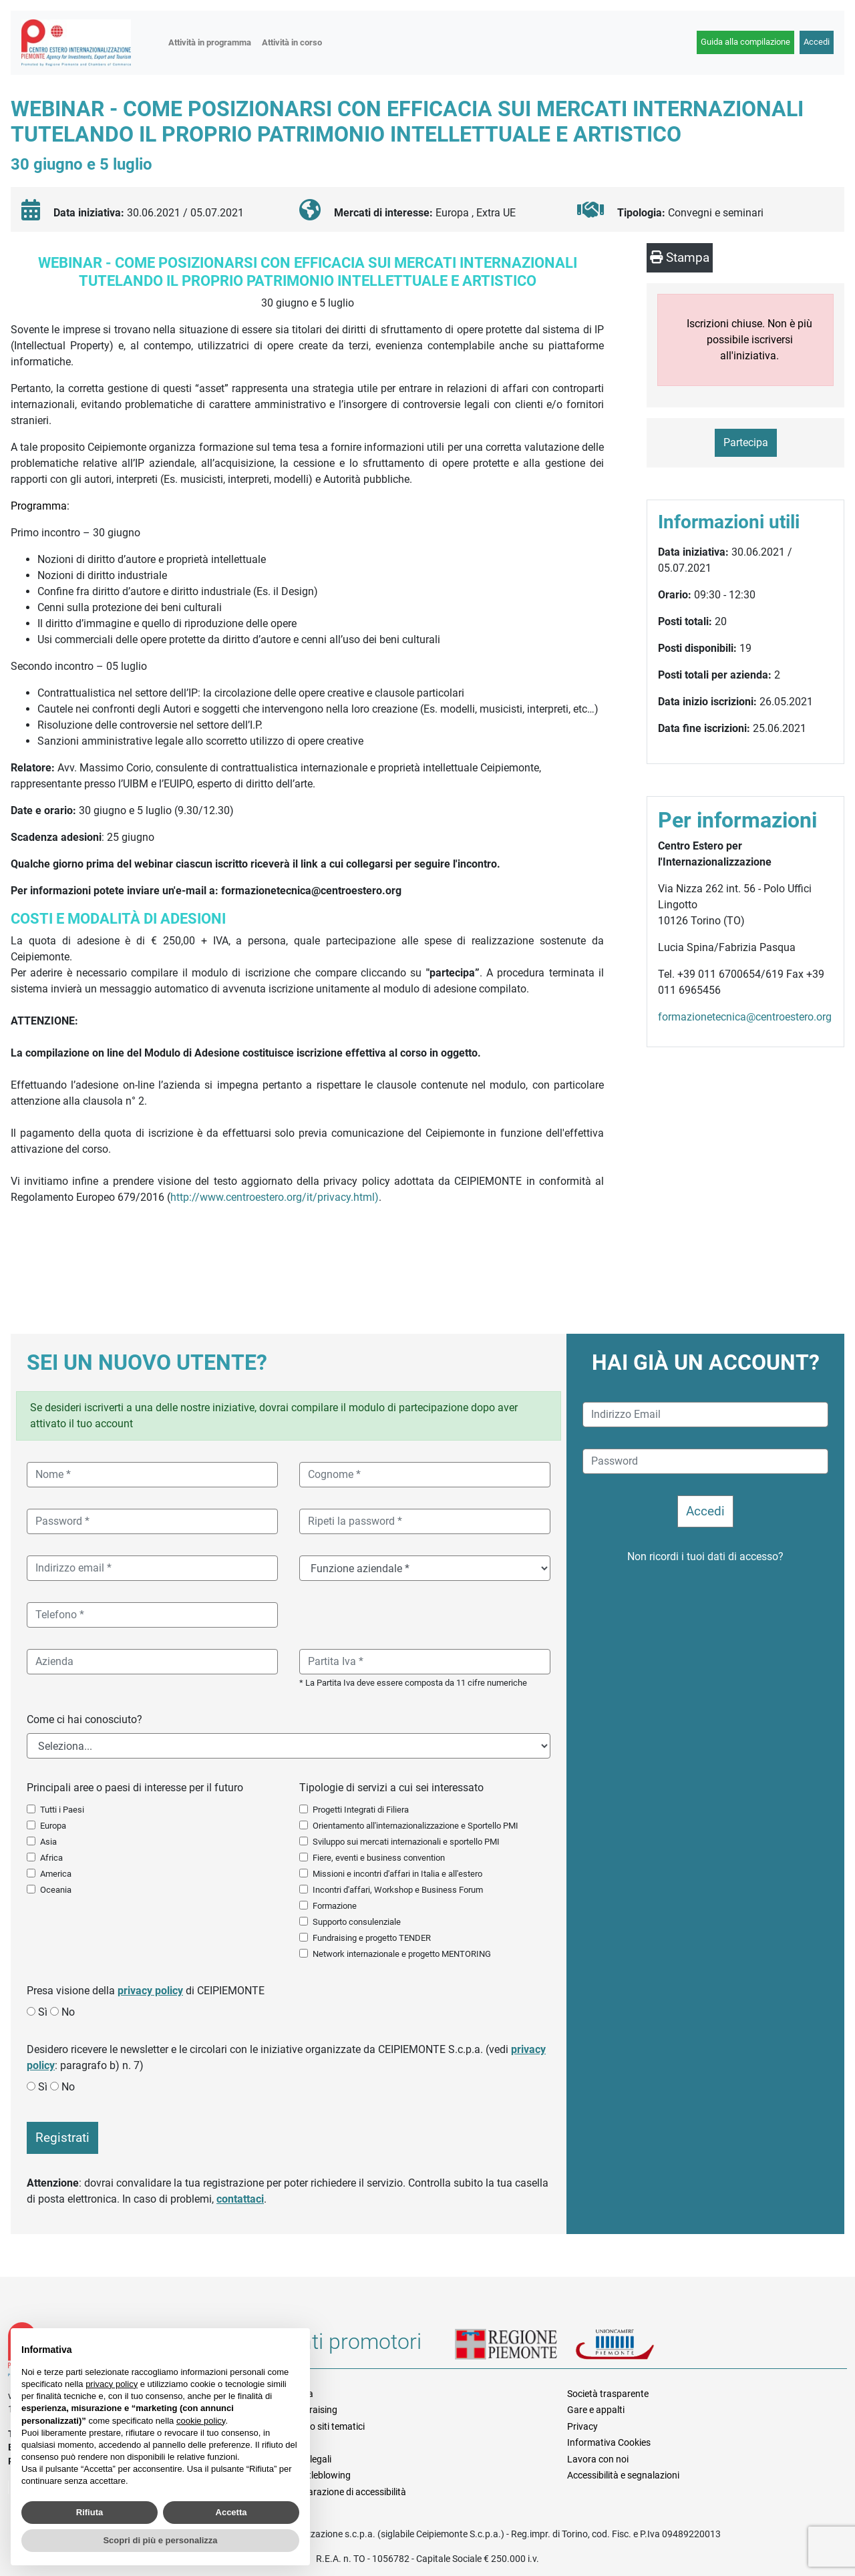 Image resolution: width=855 pixels, height=2576 pixels. Describe the element at coordinates (623, 2475) in the screenshot. I see `Accessibilità e segnalazioni` at that location.